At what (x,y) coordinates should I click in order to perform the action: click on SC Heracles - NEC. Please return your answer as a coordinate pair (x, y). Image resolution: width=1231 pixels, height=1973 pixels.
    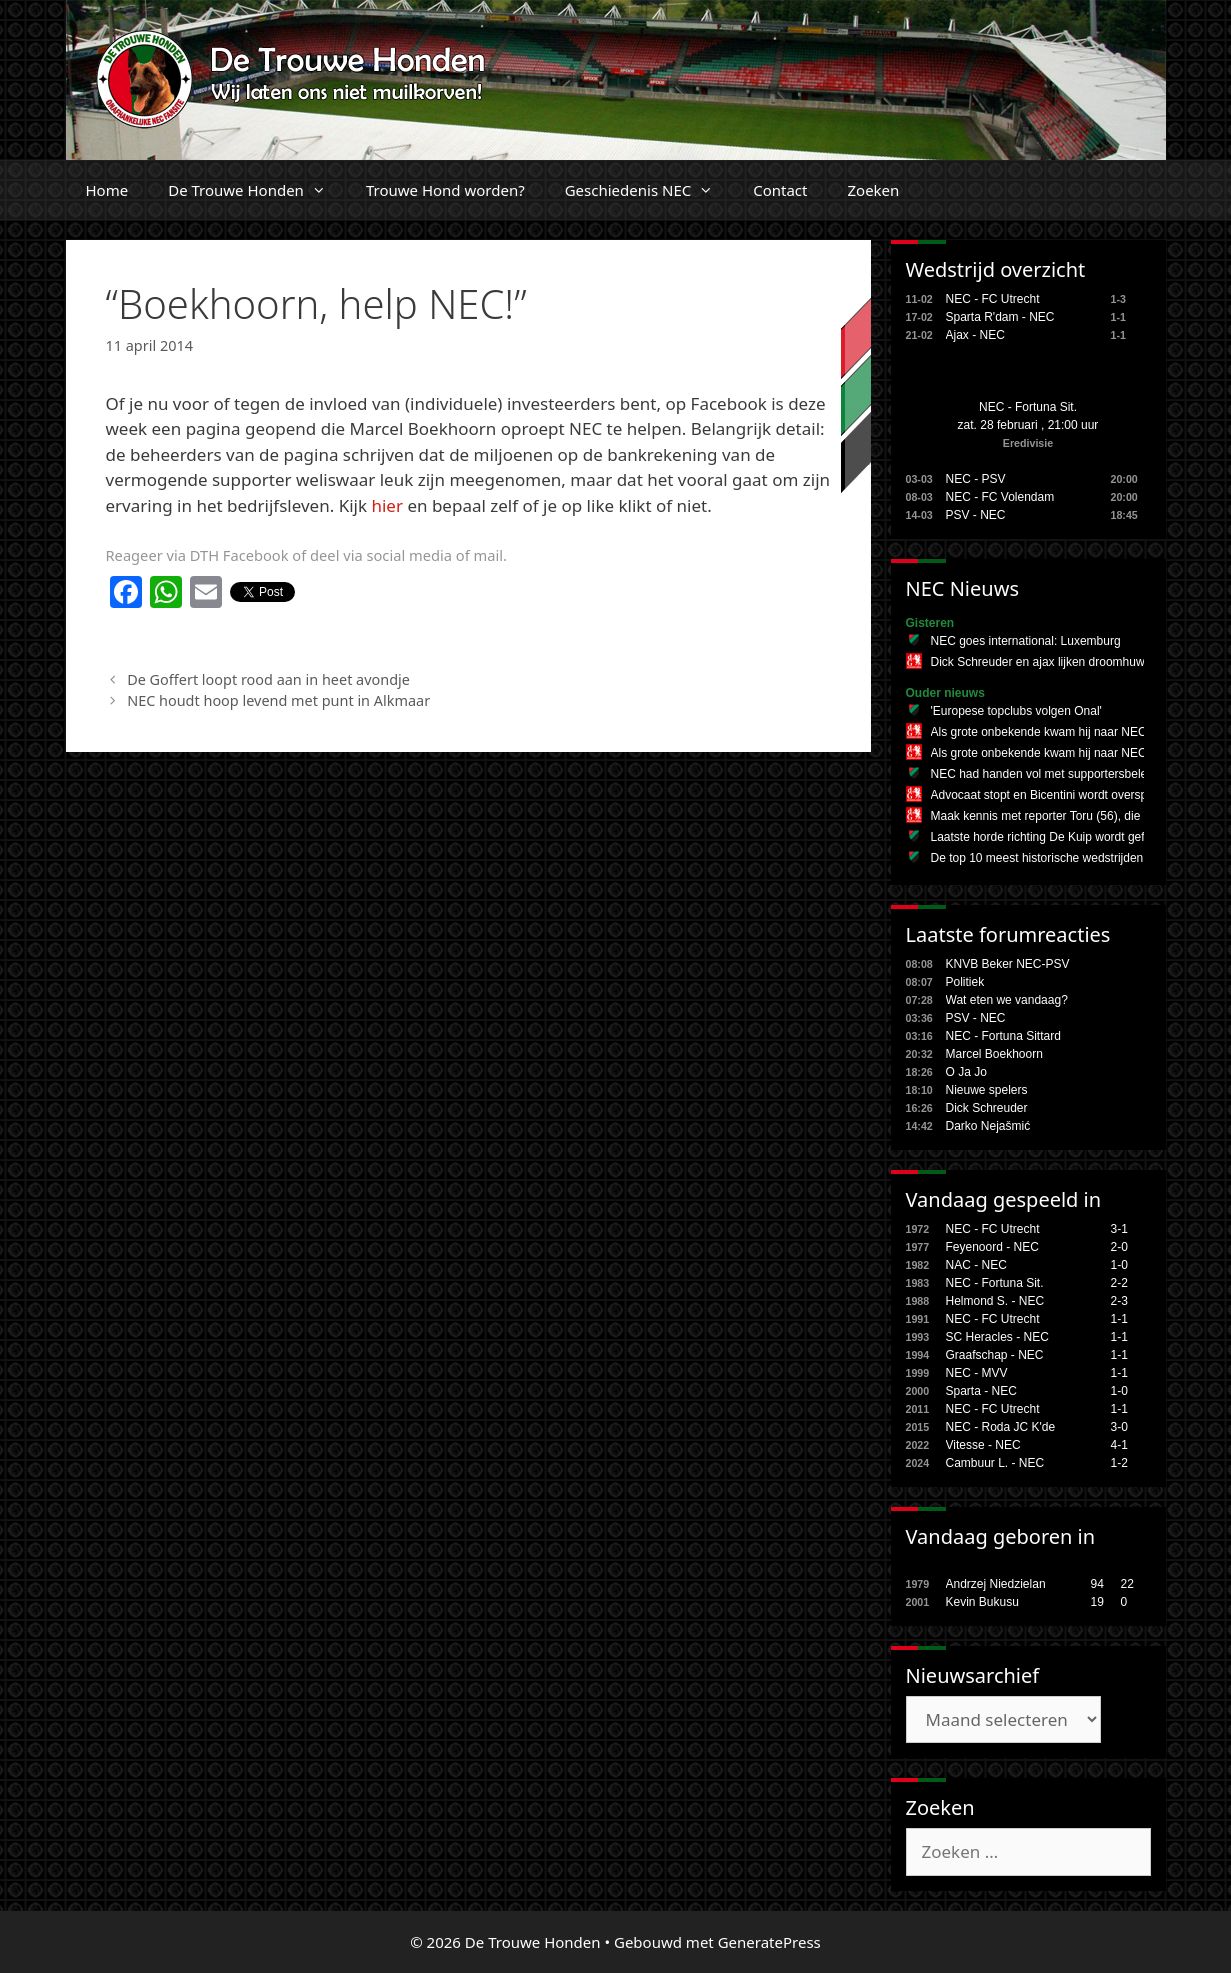
    Looking at the image, I should click on (997, 1337).